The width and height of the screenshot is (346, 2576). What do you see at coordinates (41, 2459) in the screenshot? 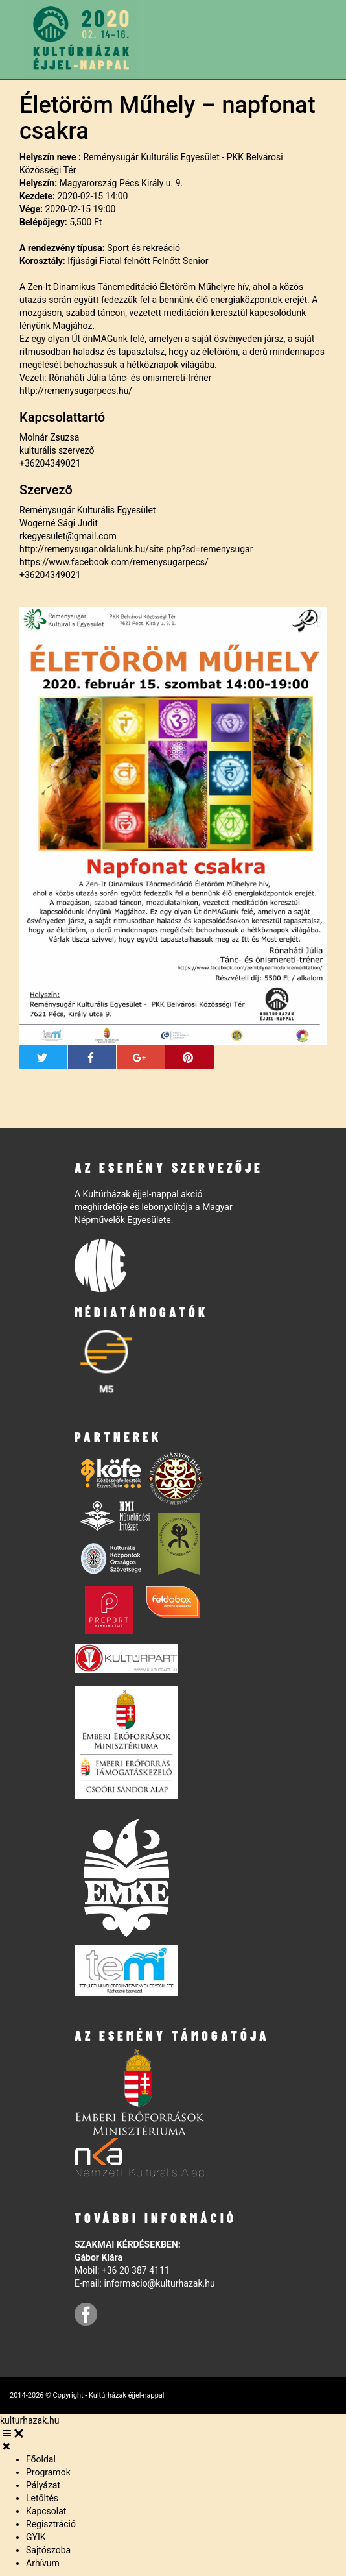
I see `Főoldal` at bounding box center [41, 2459].